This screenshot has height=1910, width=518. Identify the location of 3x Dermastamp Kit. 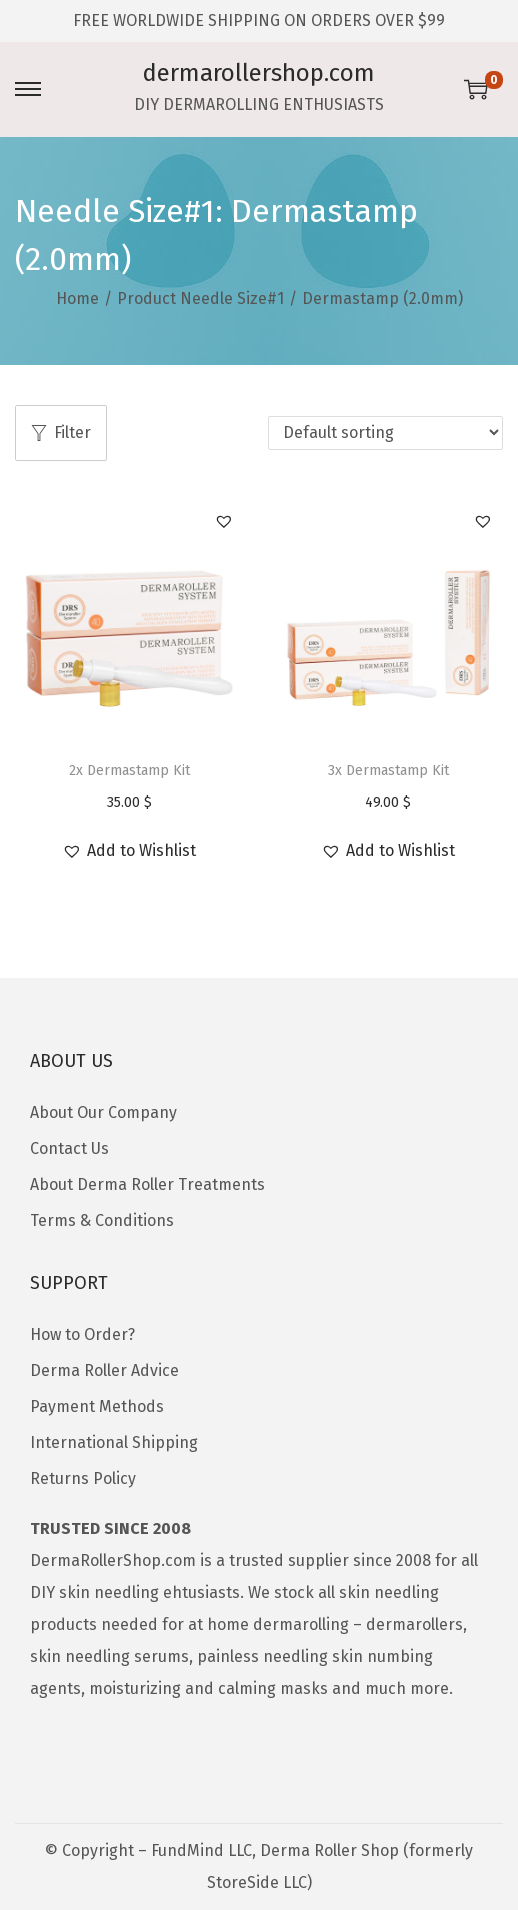
(388, 770).